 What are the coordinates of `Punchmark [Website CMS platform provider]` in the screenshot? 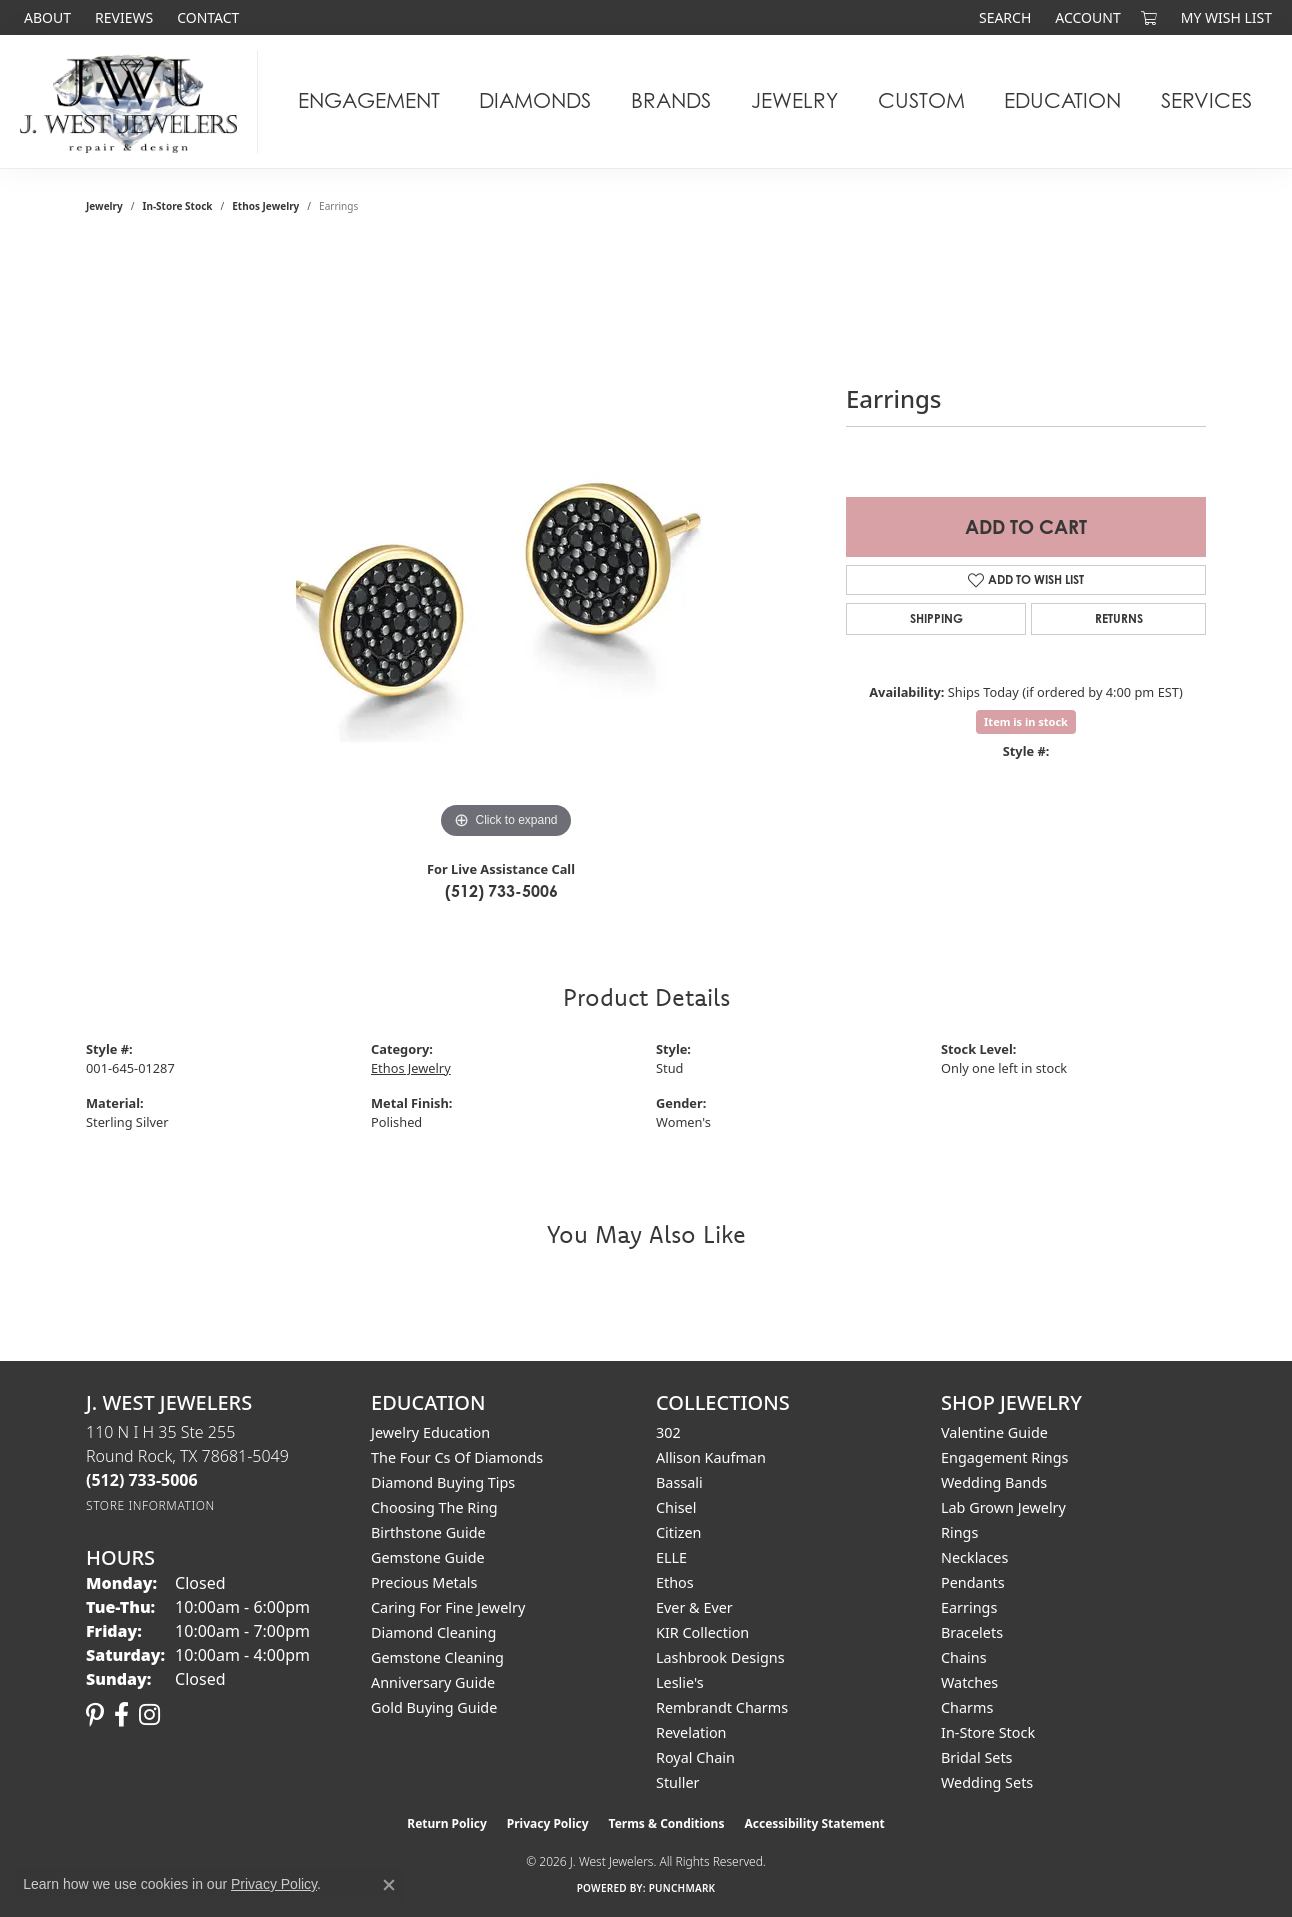 It's located at (682, 1888).